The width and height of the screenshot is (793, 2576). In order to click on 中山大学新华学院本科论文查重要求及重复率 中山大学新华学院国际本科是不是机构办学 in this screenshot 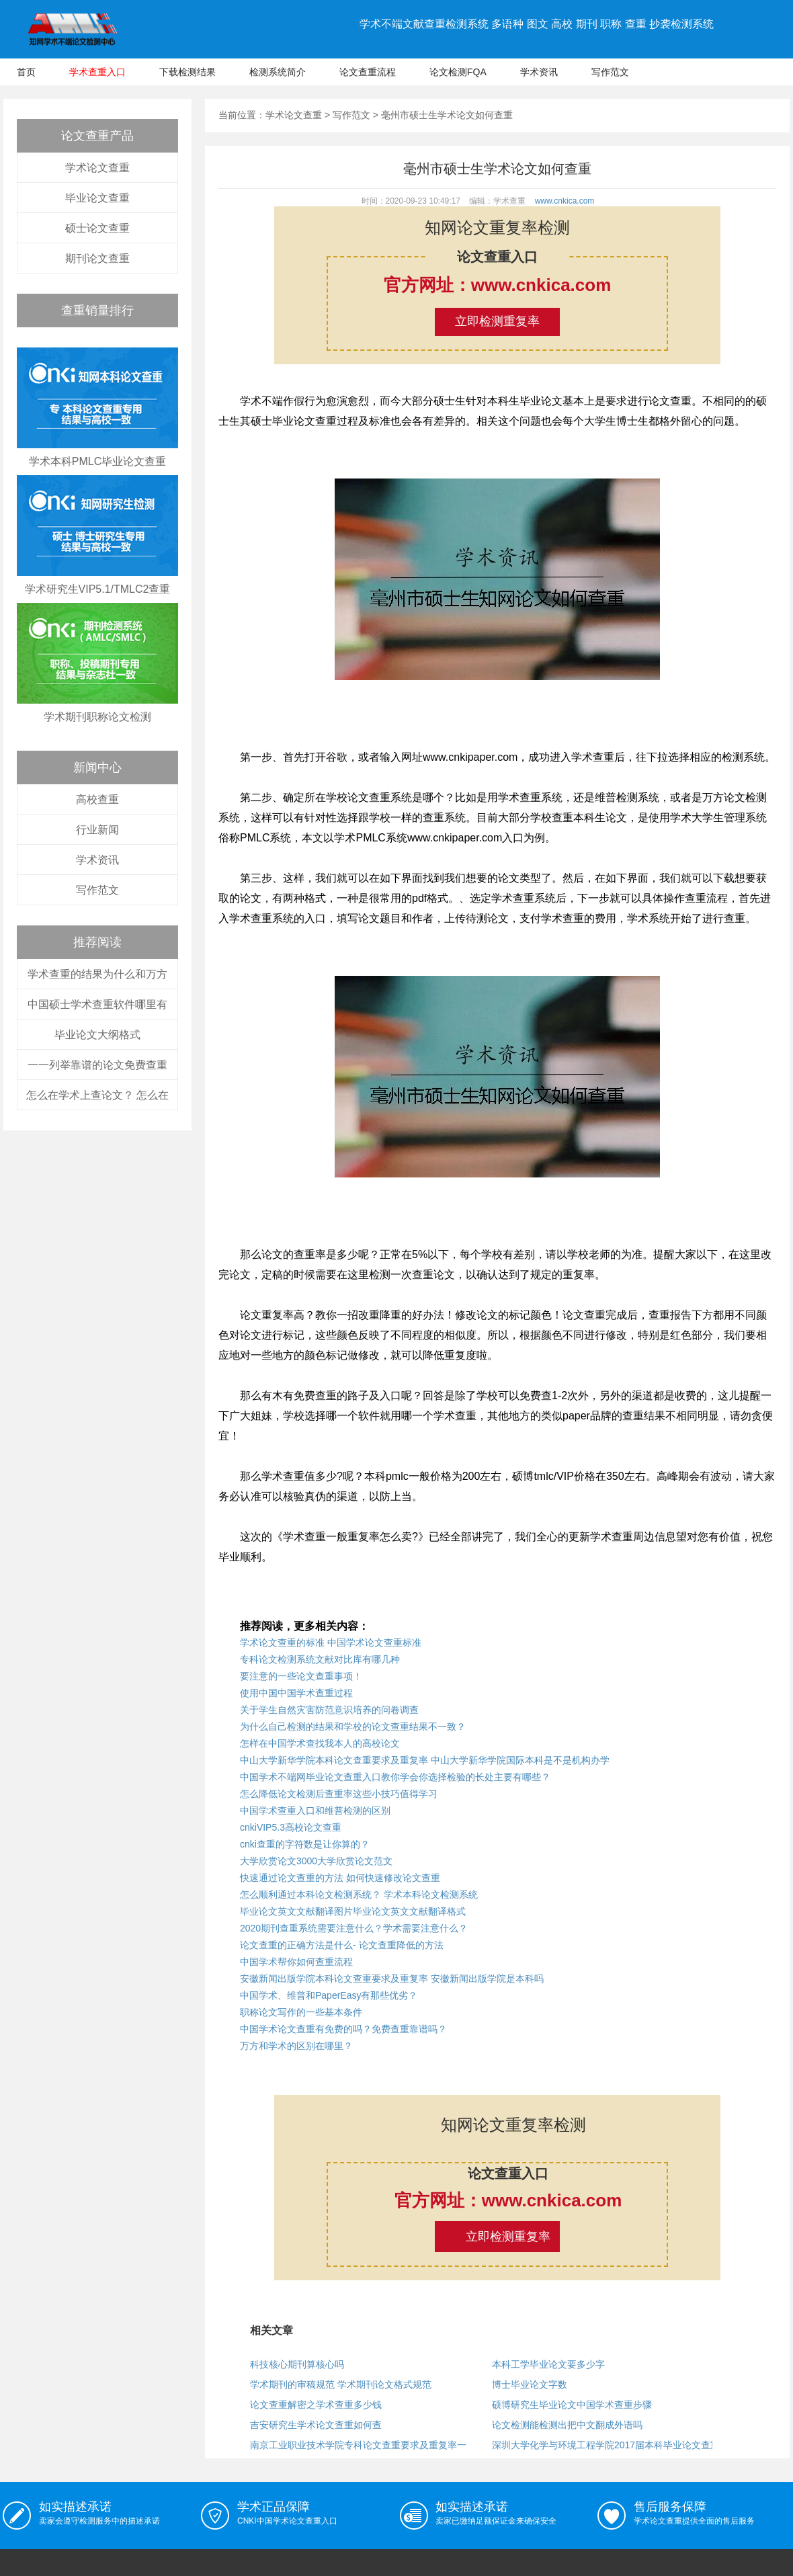, I will do `click(425, 1760)`.